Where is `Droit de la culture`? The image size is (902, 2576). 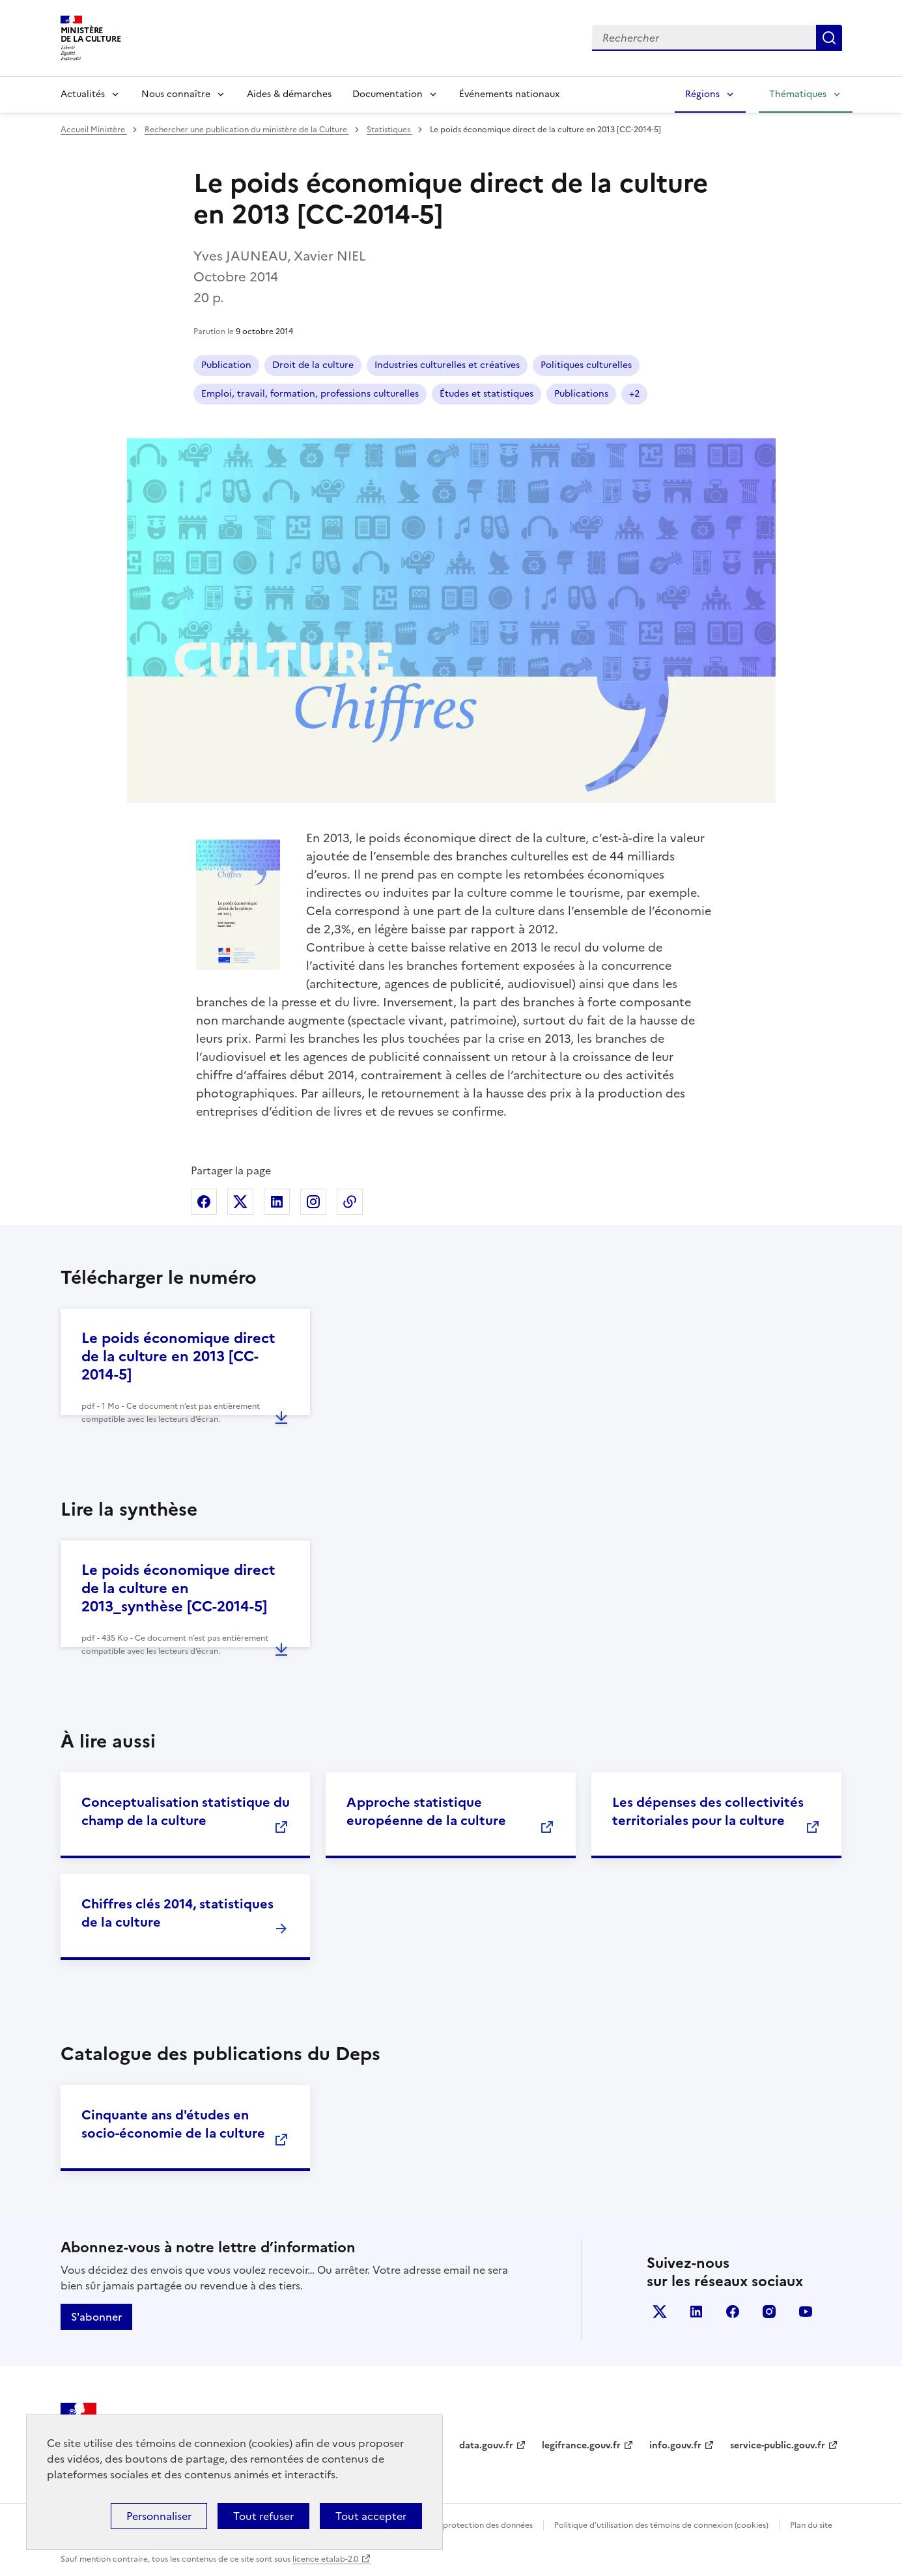 Droit de la culture is located at coordinates (313, 365).